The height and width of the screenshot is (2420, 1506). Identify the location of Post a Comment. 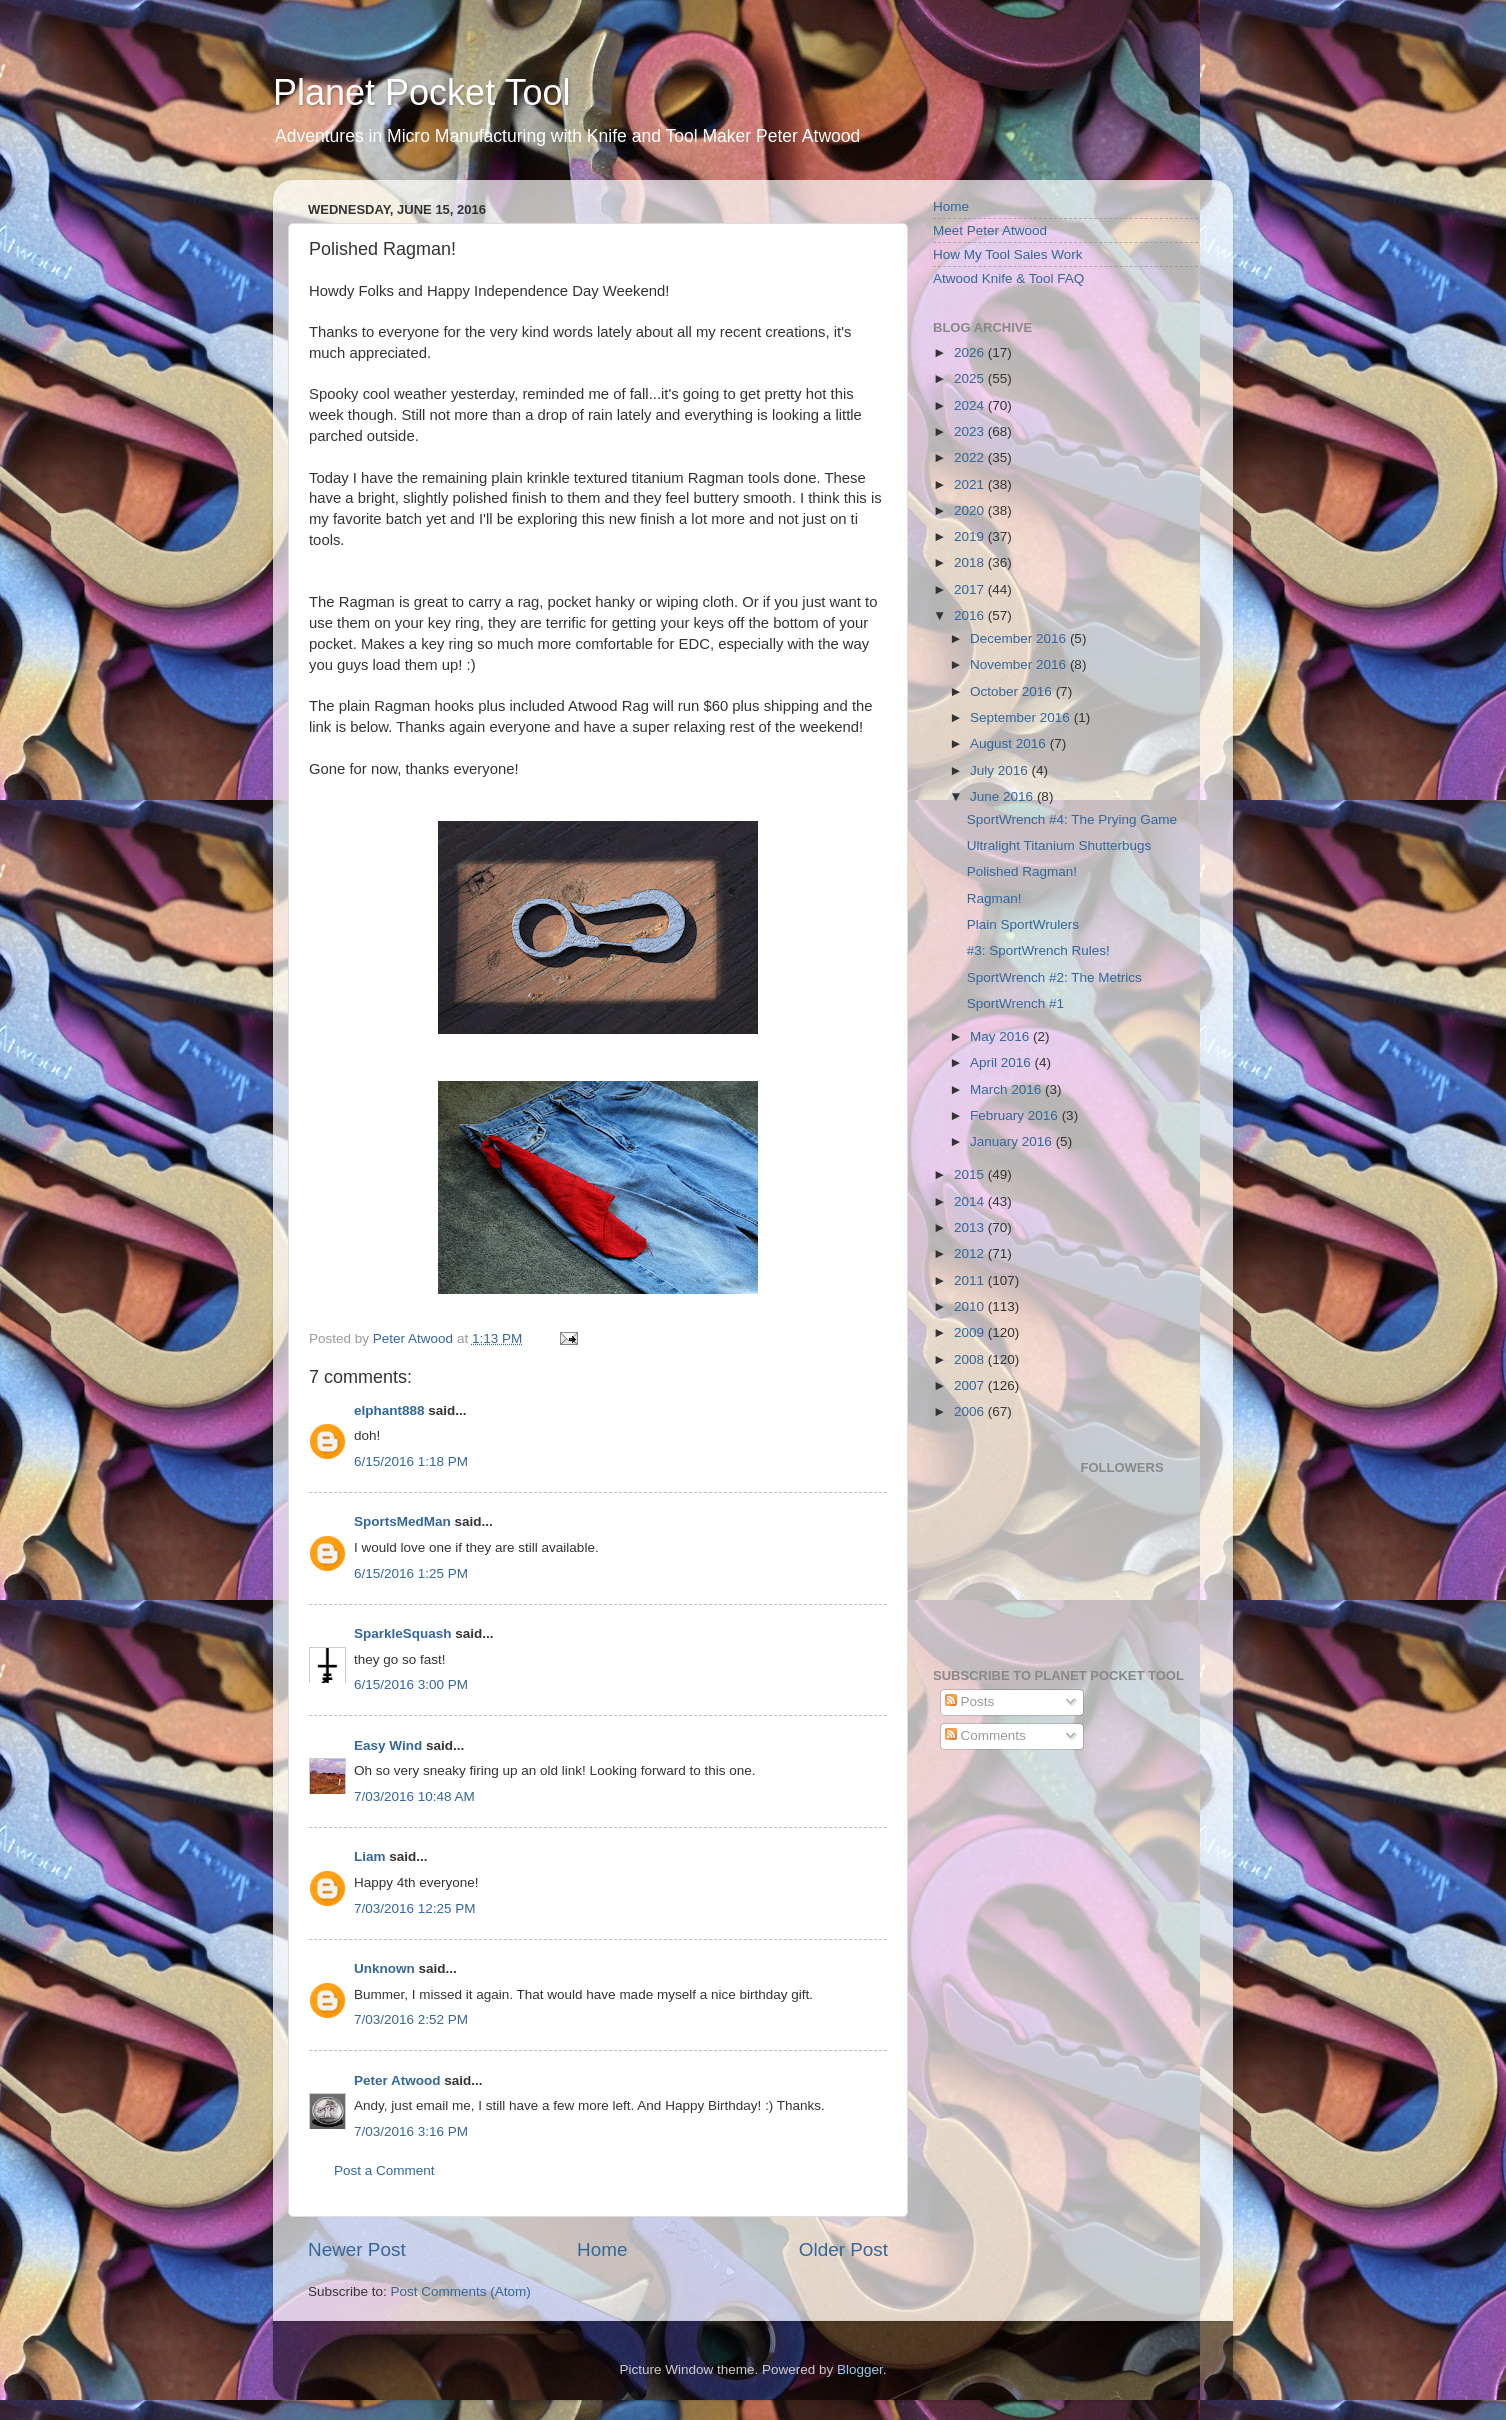
(384, 2170).